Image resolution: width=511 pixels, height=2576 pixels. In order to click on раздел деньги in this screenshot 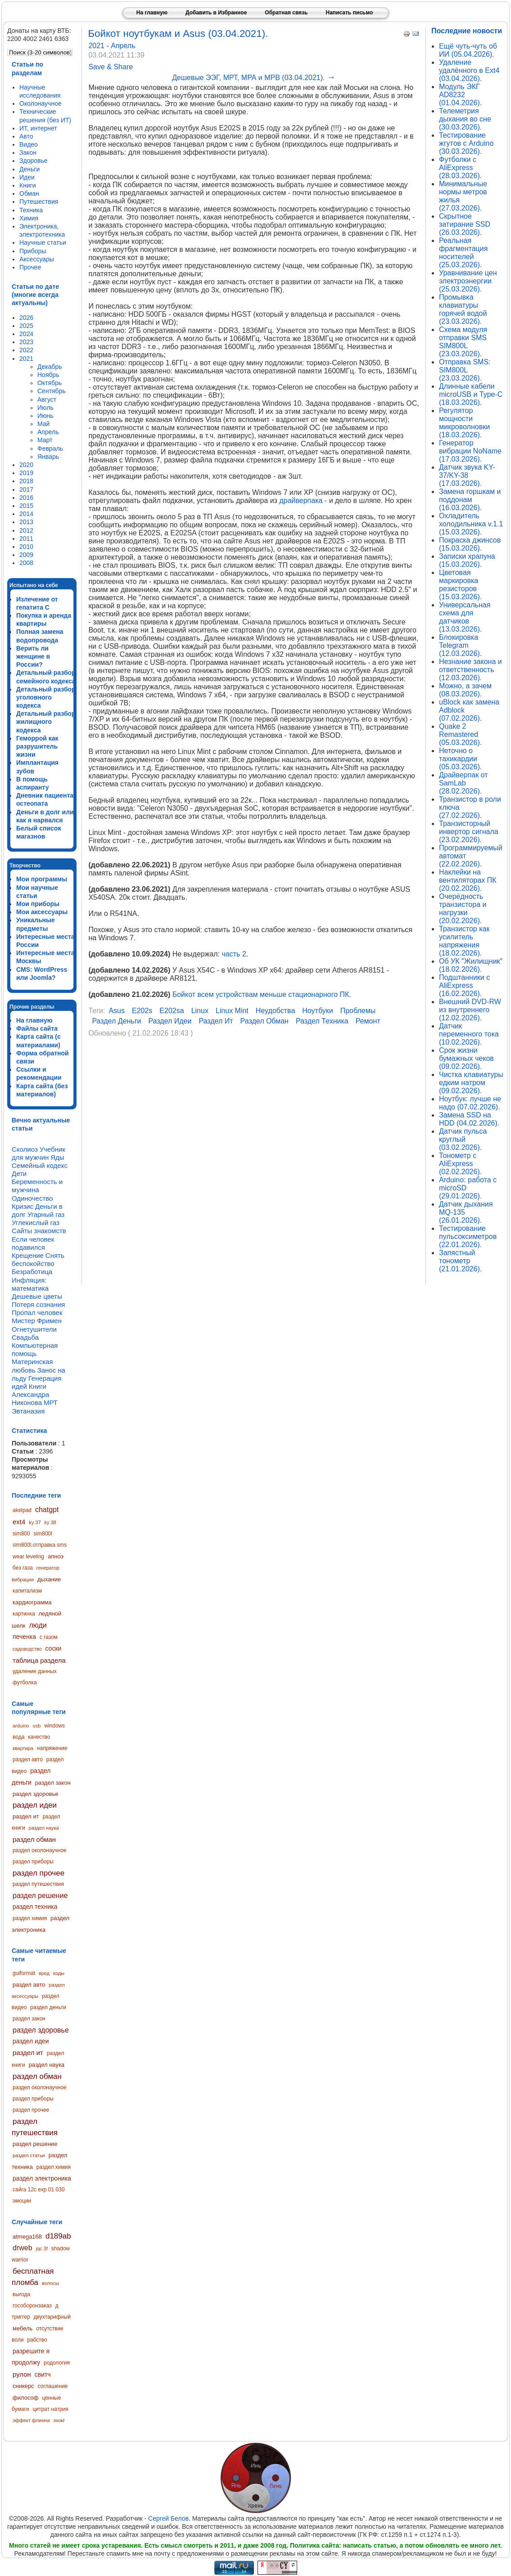, I will do `click(48, 2007)`.